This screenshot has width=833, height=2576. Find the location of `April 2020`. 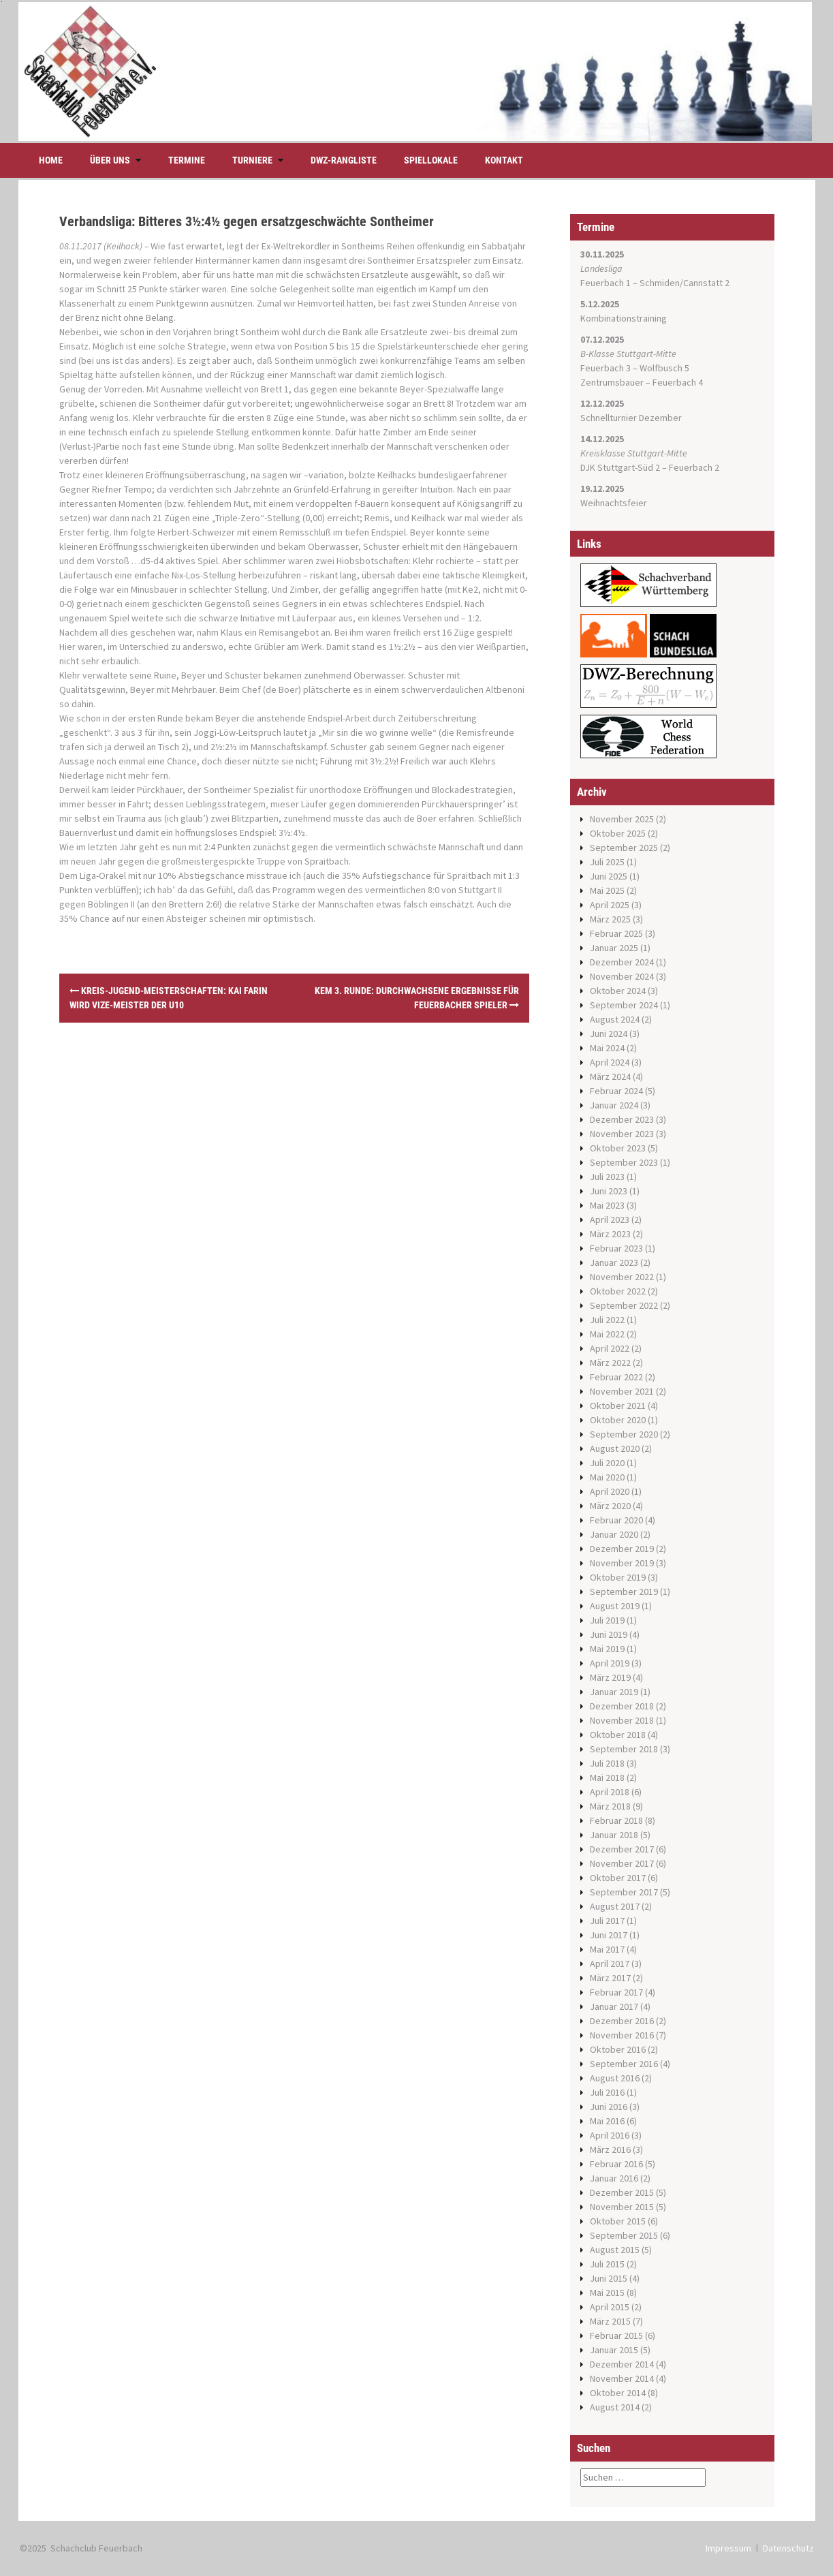

April 2020 is located at coordinates (609, 1491).